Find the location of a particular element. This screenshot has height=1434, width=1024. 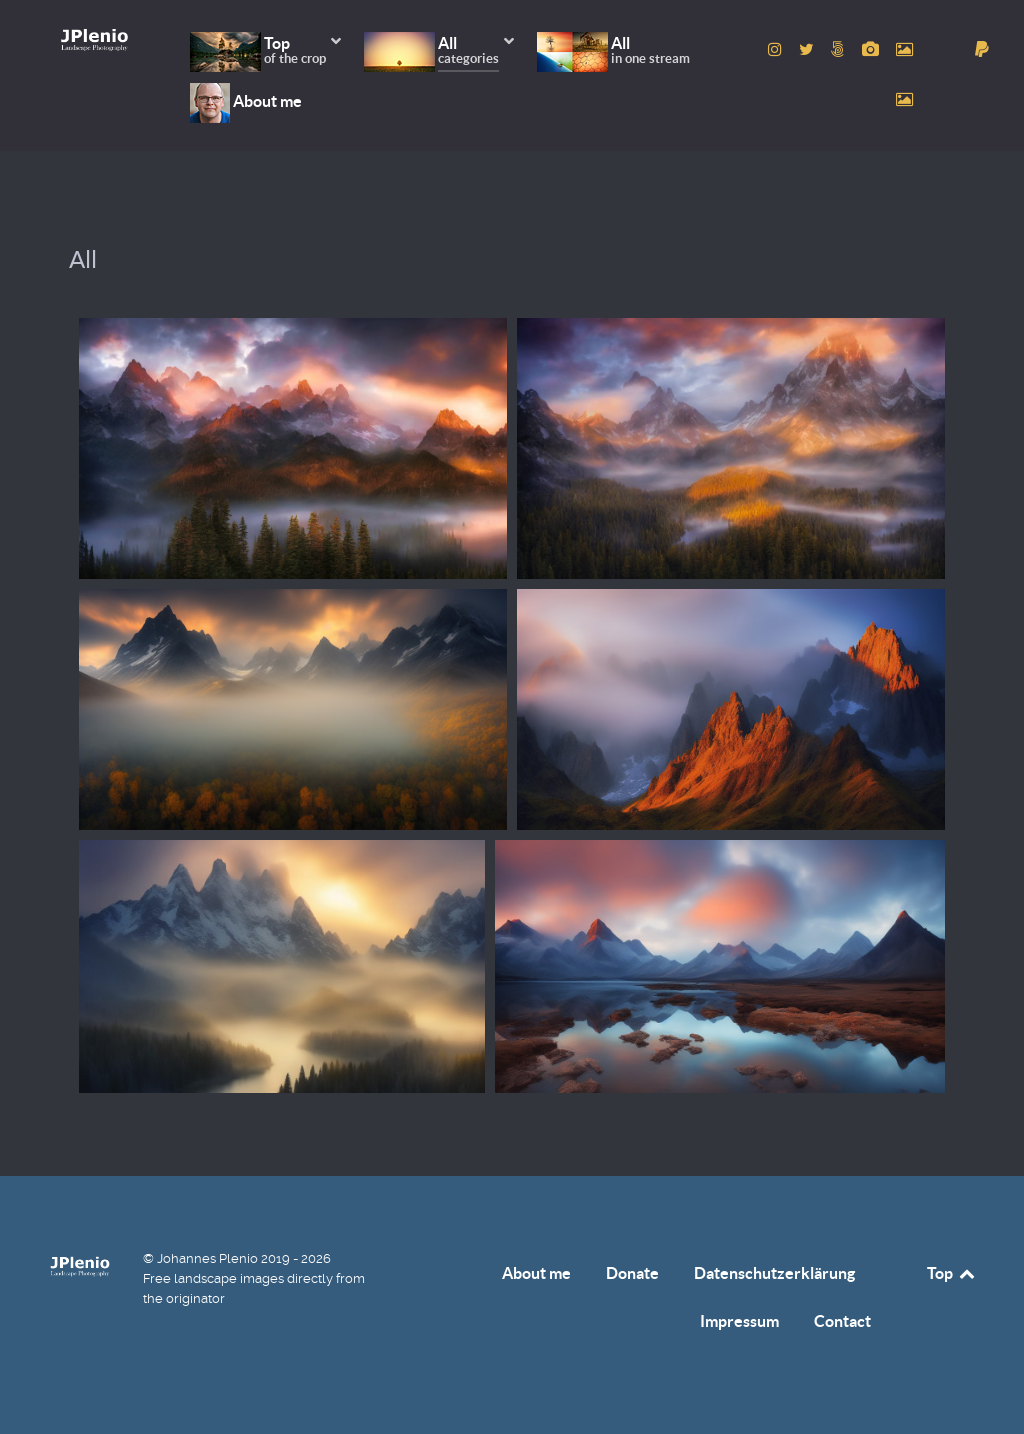

[to Unsplash account] is located at coordinates (904, 99).